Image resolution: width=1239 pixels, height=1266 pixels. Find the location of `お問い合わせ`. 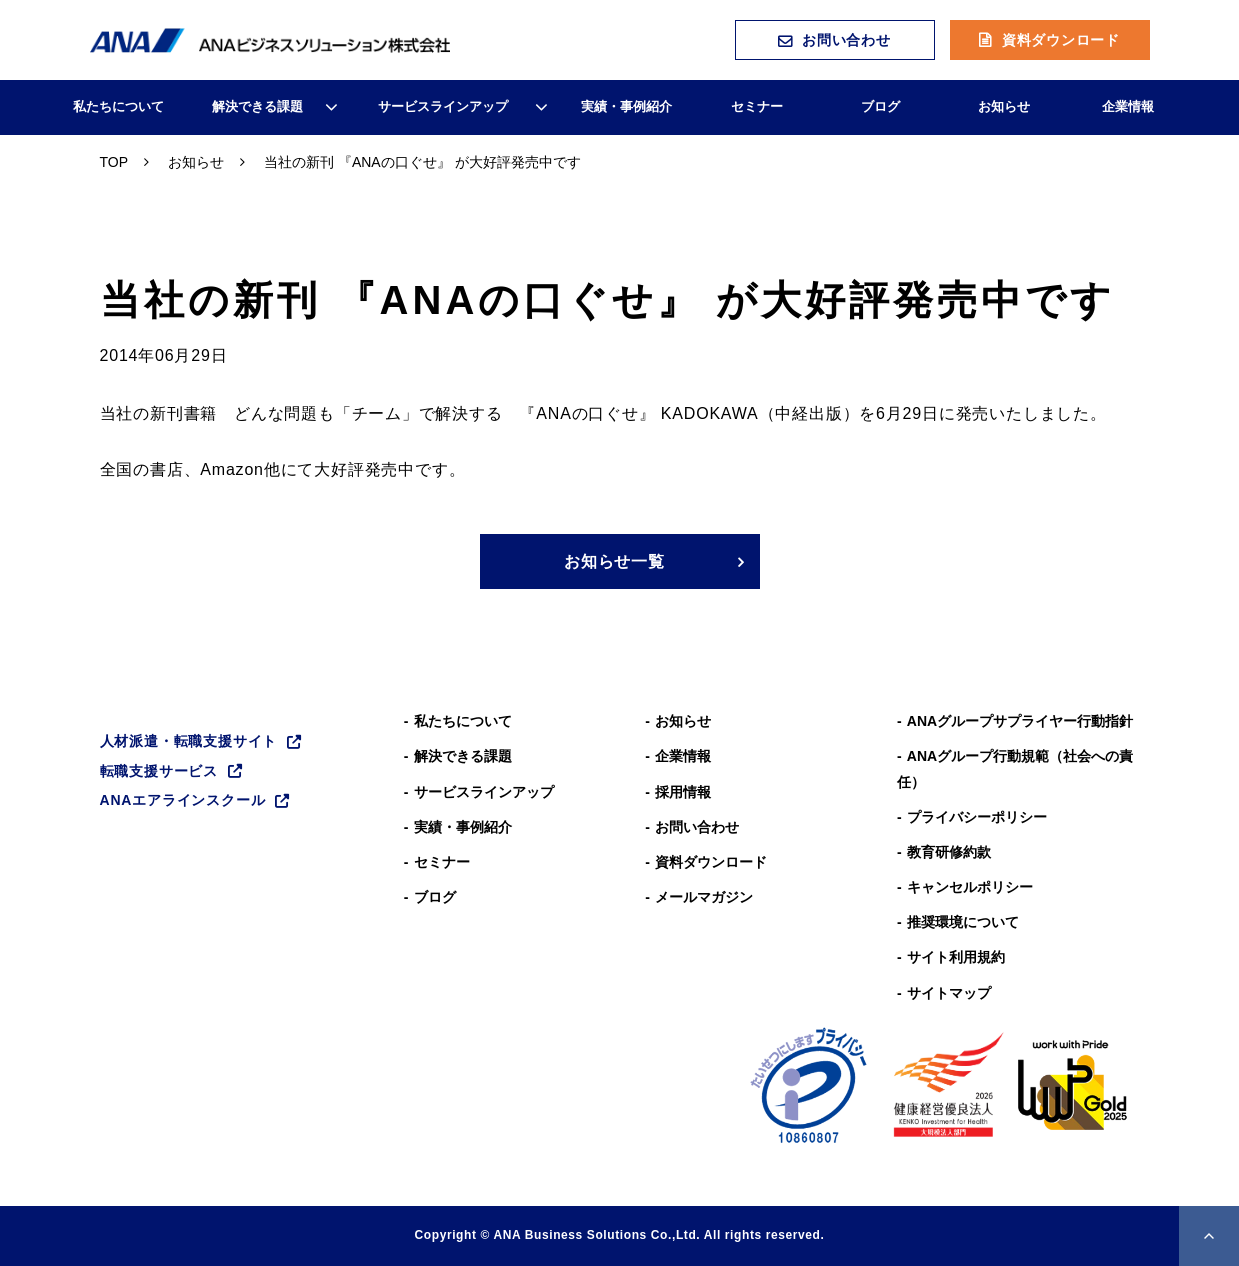

お問い合わせ is located at coordinates (846, 40).